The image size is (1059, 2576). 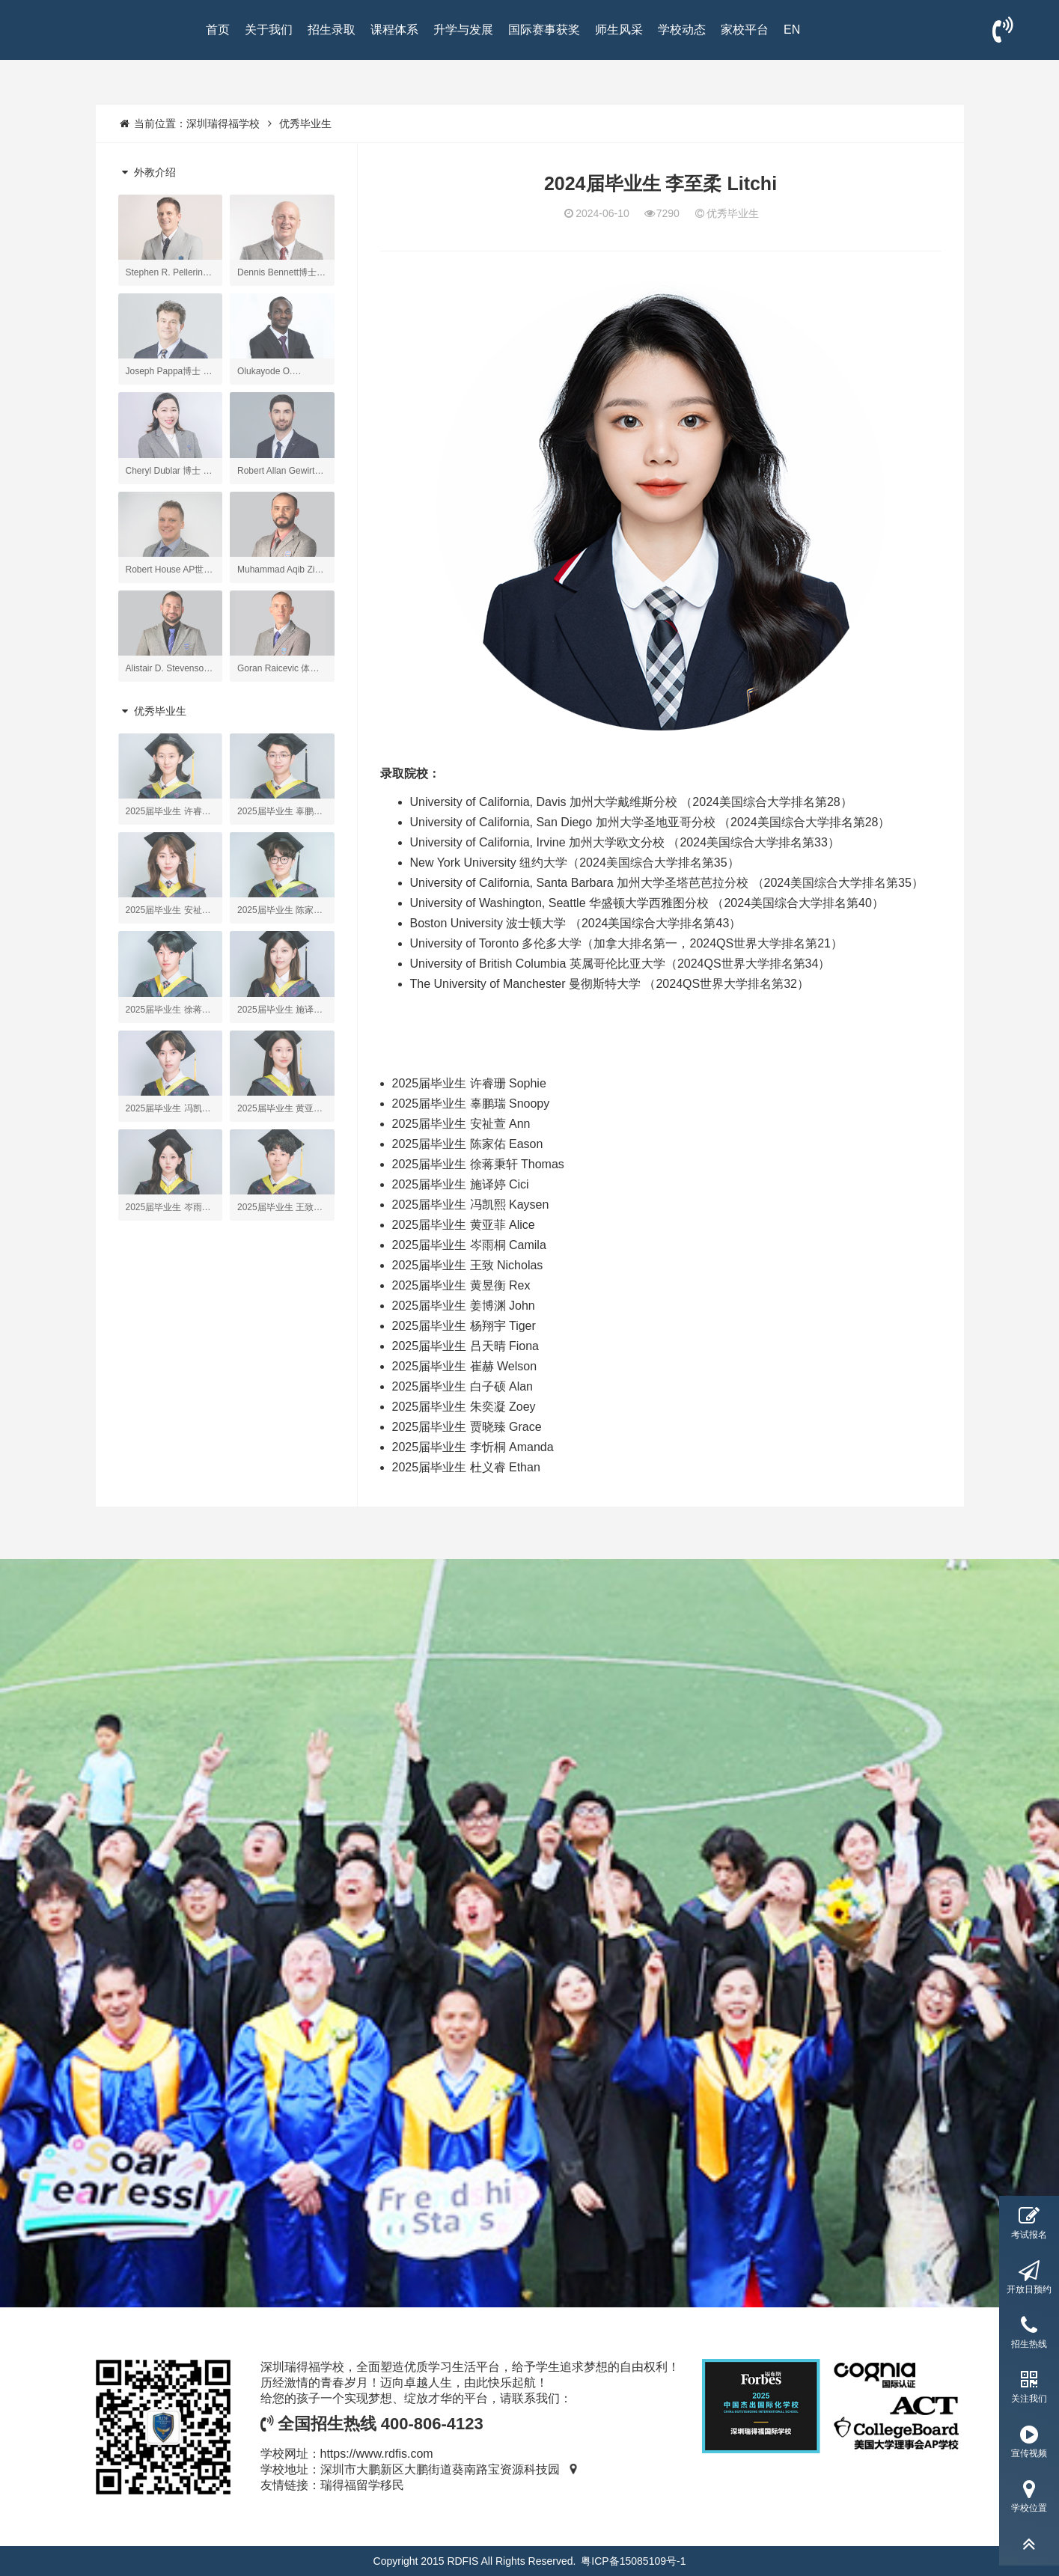 I want to click on 2025届毕业生 陈家佑 Eason, so click(x=467, y=1144).